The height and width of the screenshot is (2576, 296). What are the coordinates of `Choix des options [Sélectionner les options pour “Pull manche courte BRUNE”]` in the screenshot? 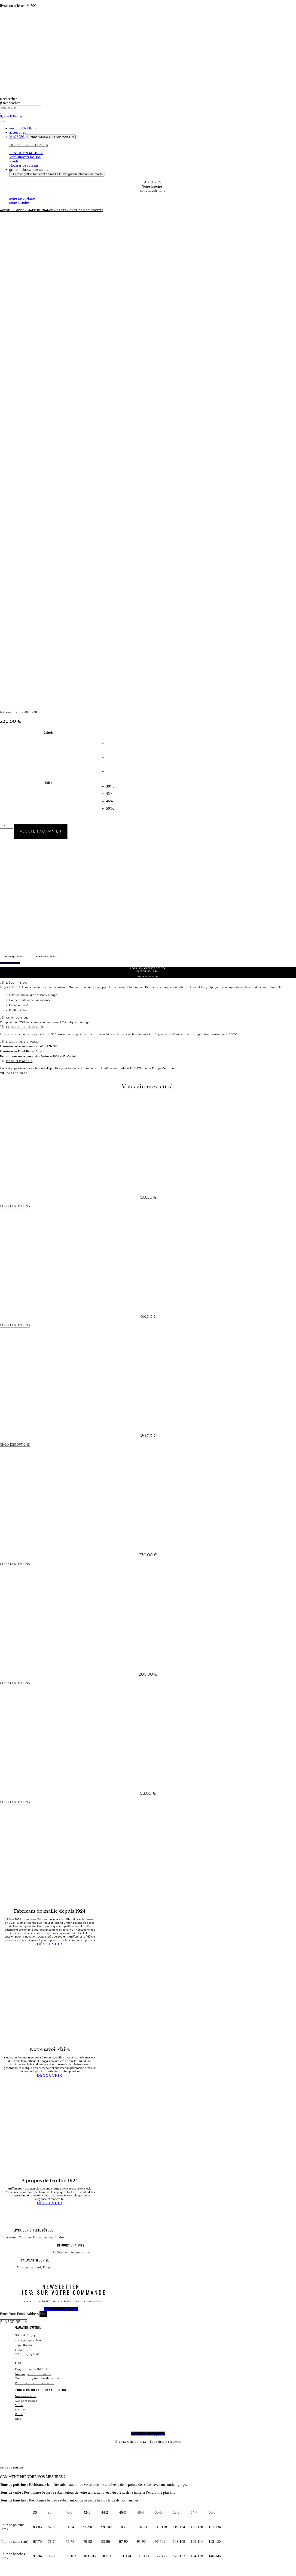 It's located at (15, 1206).